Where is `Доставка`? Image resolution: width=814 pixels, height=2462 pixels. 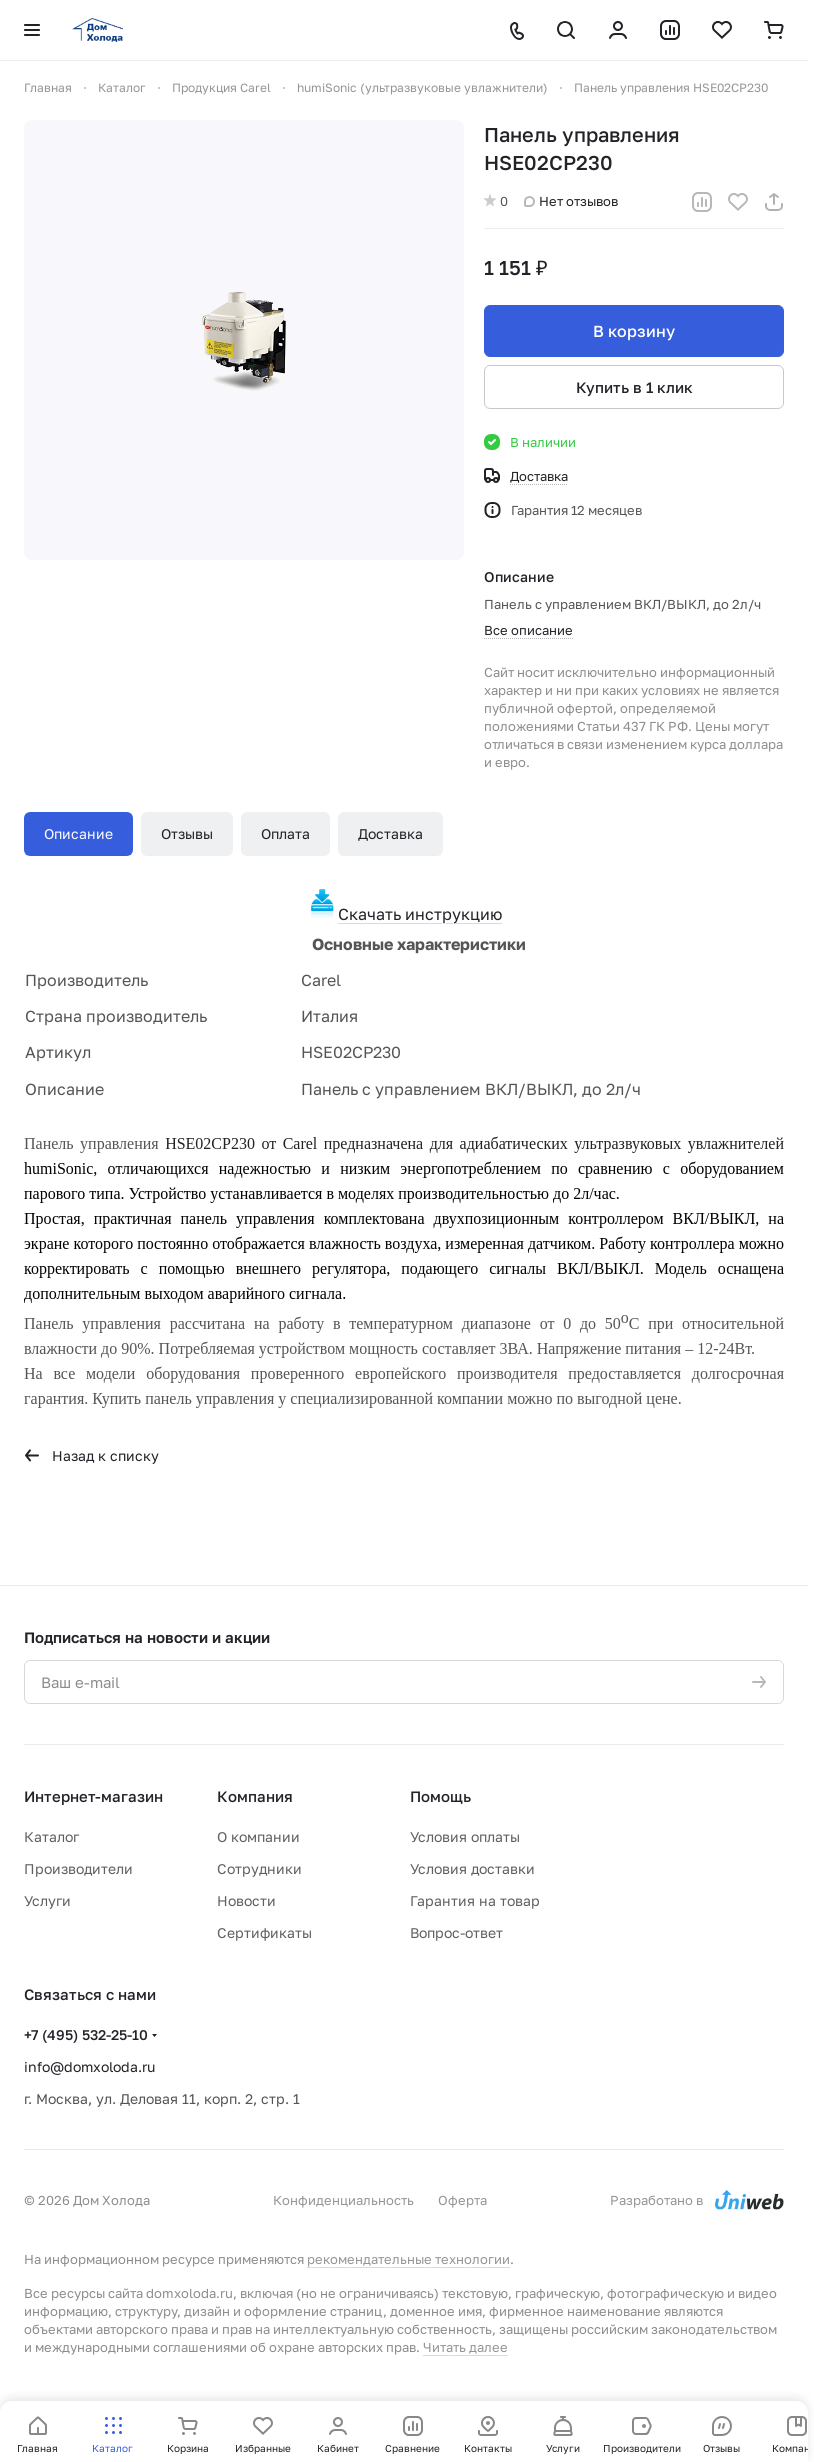 Доставка is located at coordinates (390, 833).